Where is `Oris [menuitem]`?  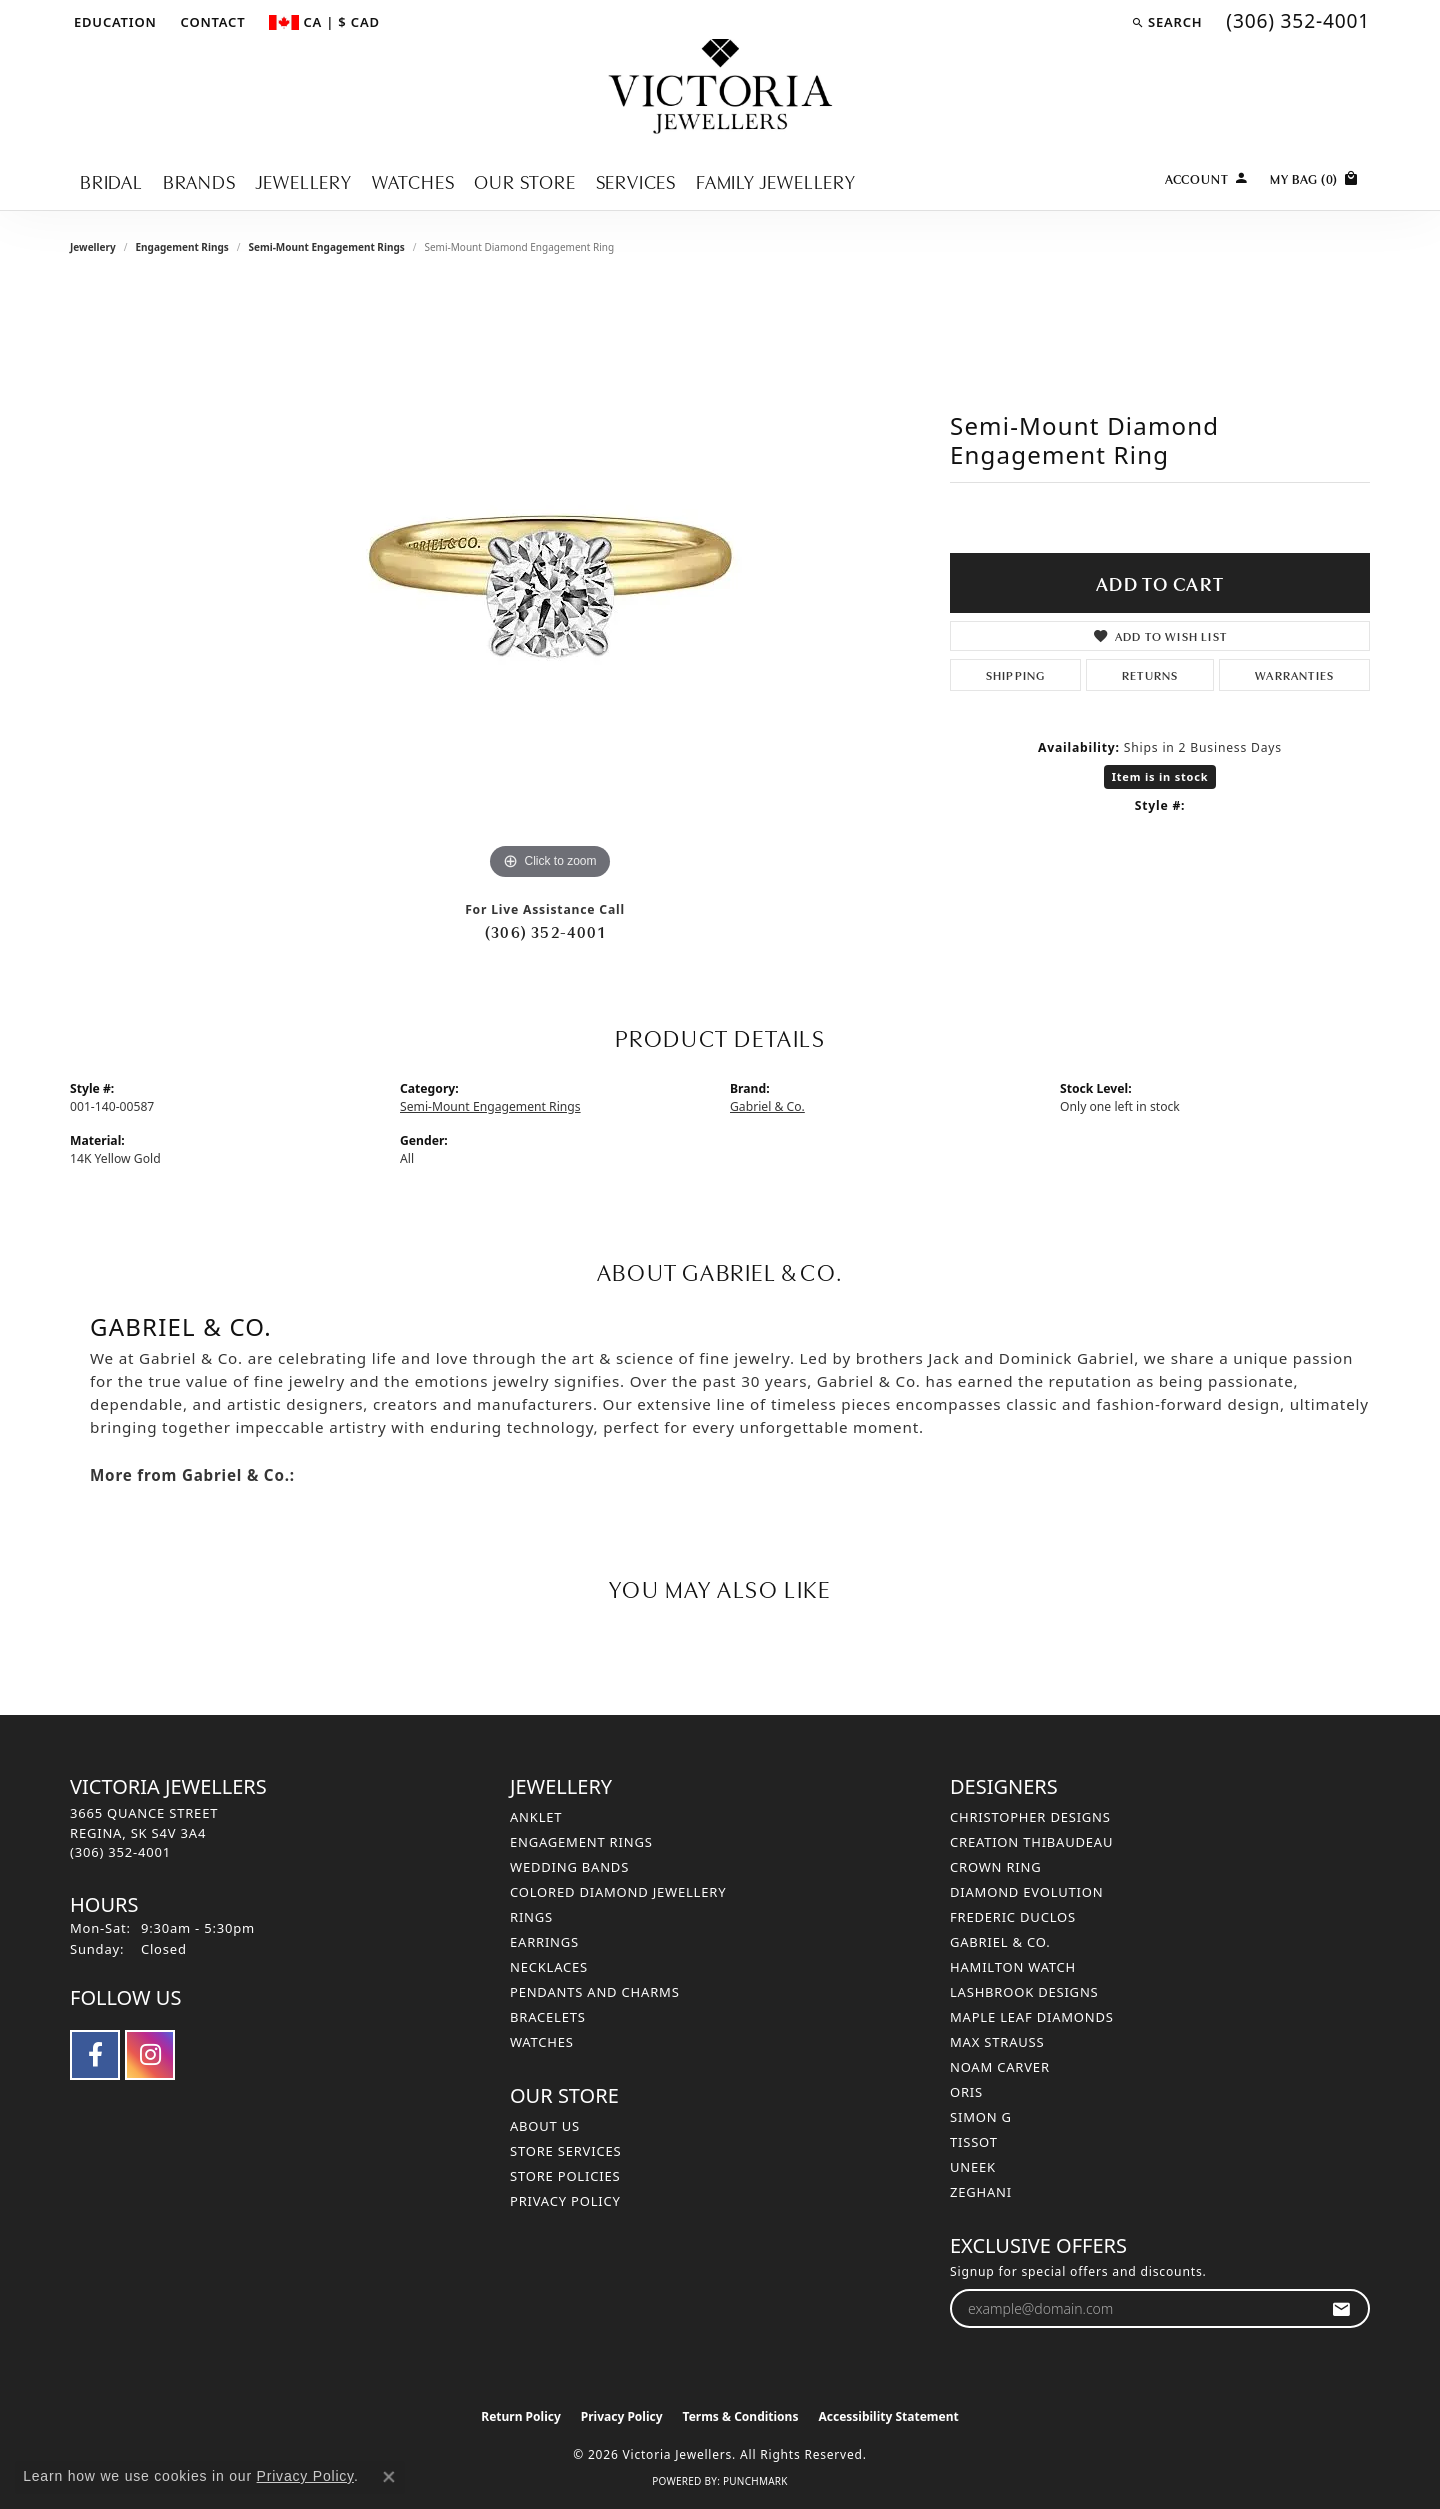
Oris [menuitem] is located at coordinates (966, 2092).